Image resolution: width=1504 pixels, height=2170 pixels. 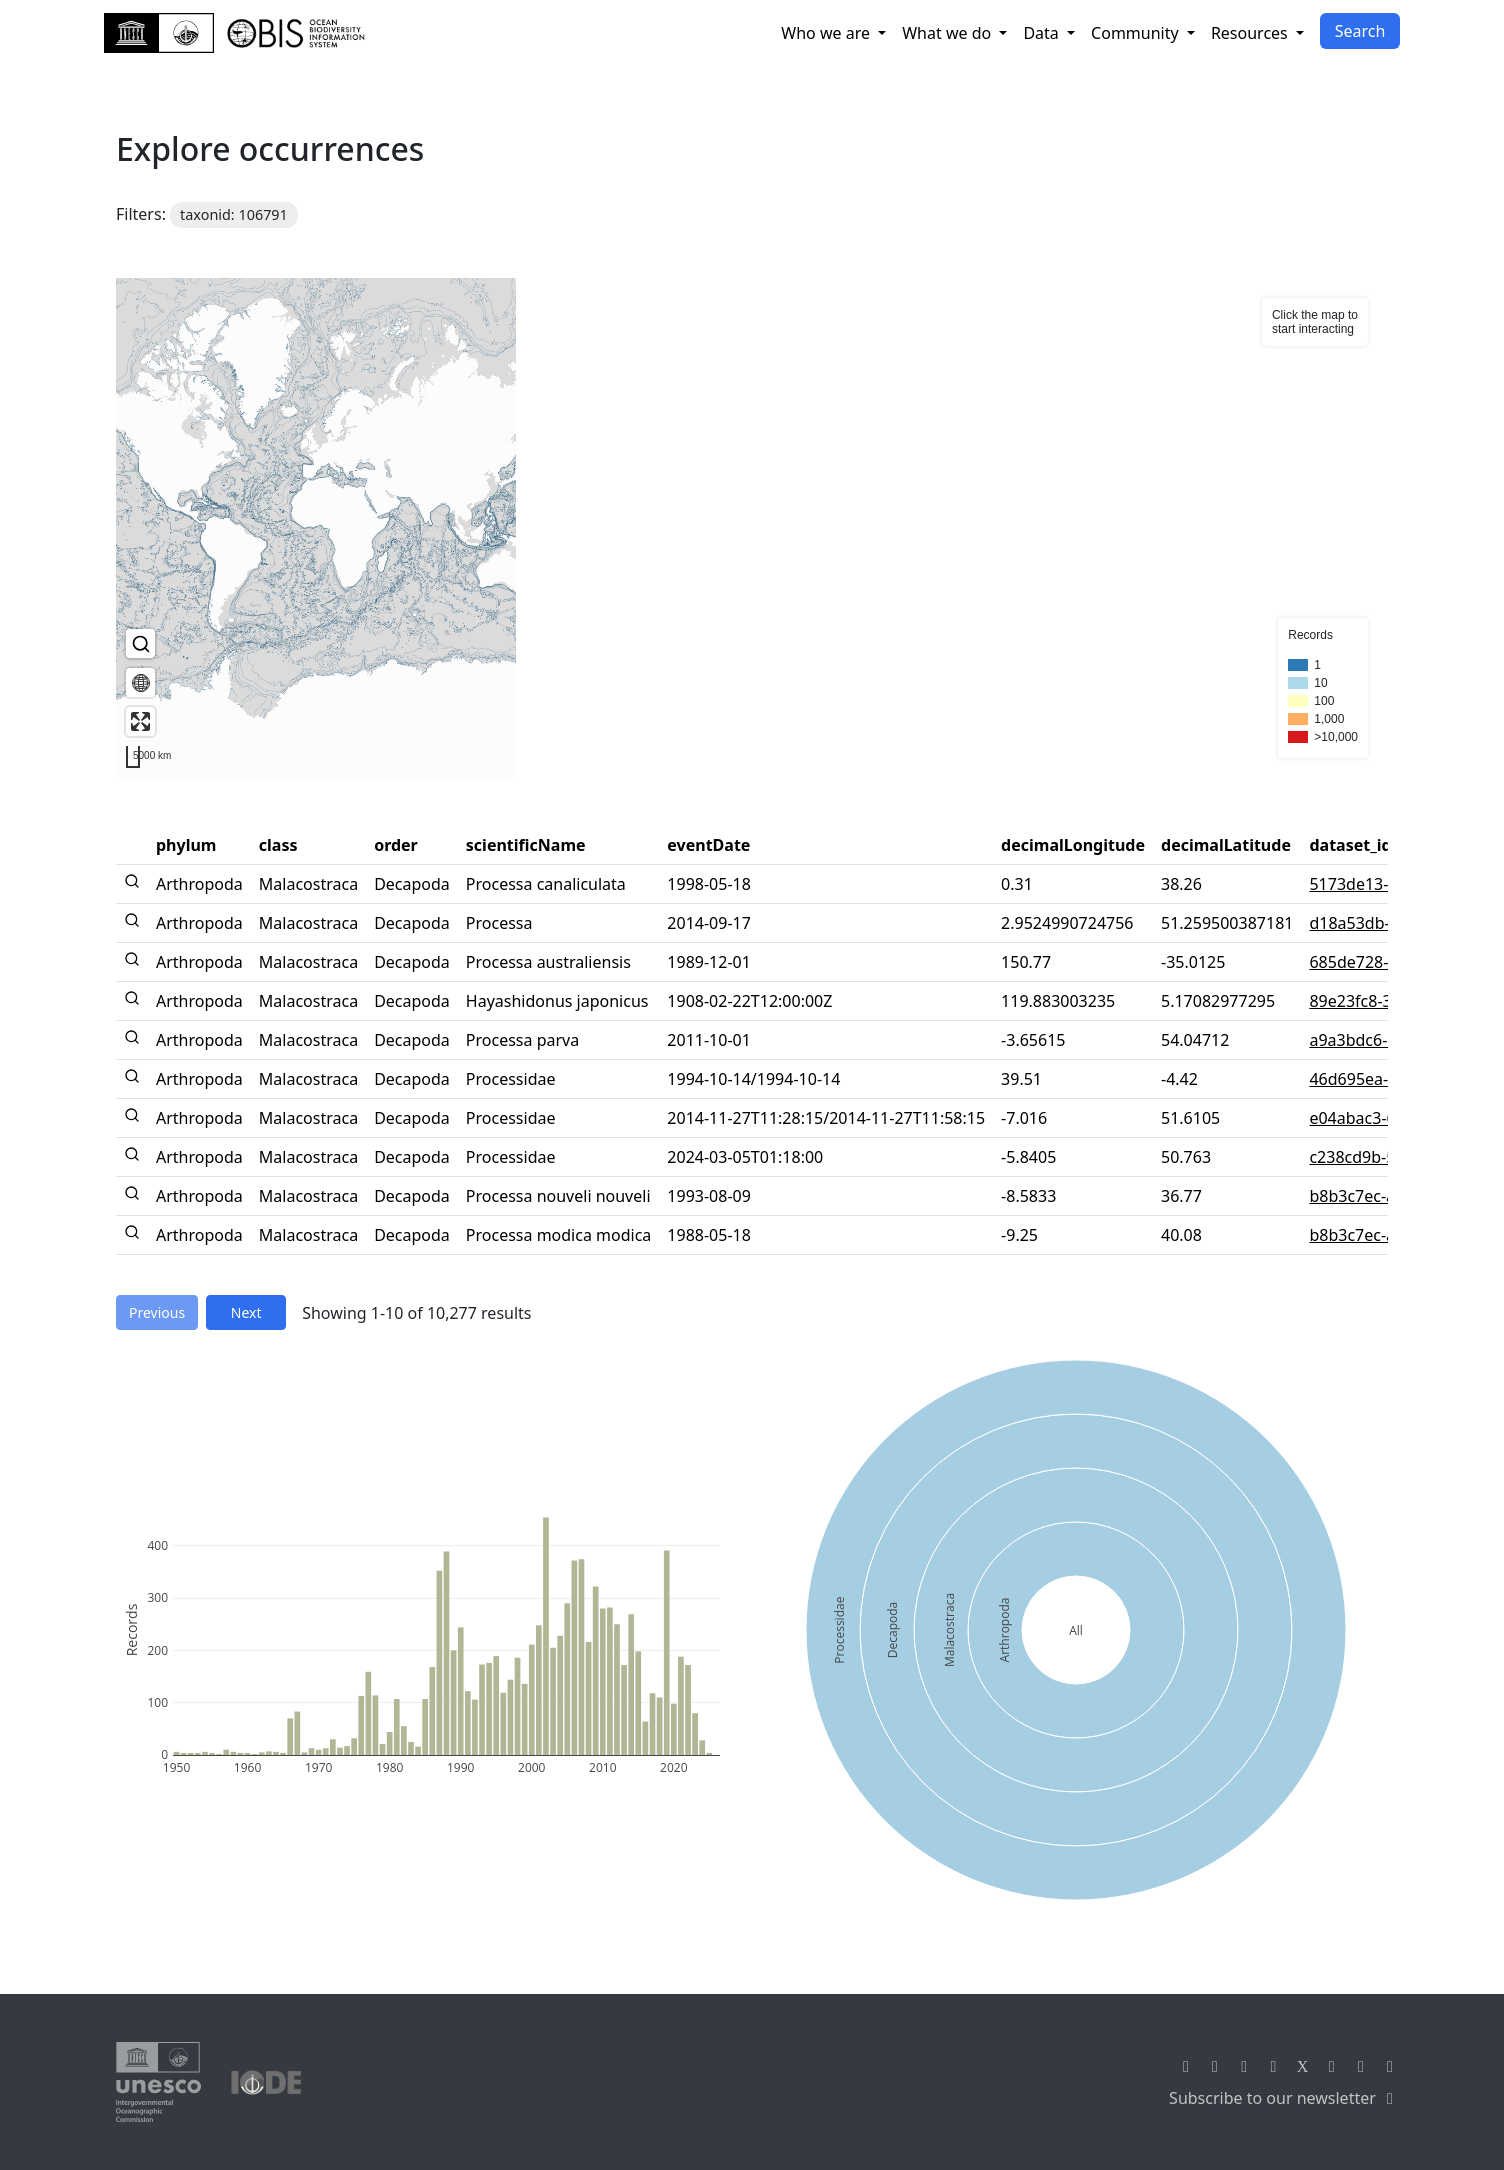 I want to click on Data [button], so click(x=1043, y=33).